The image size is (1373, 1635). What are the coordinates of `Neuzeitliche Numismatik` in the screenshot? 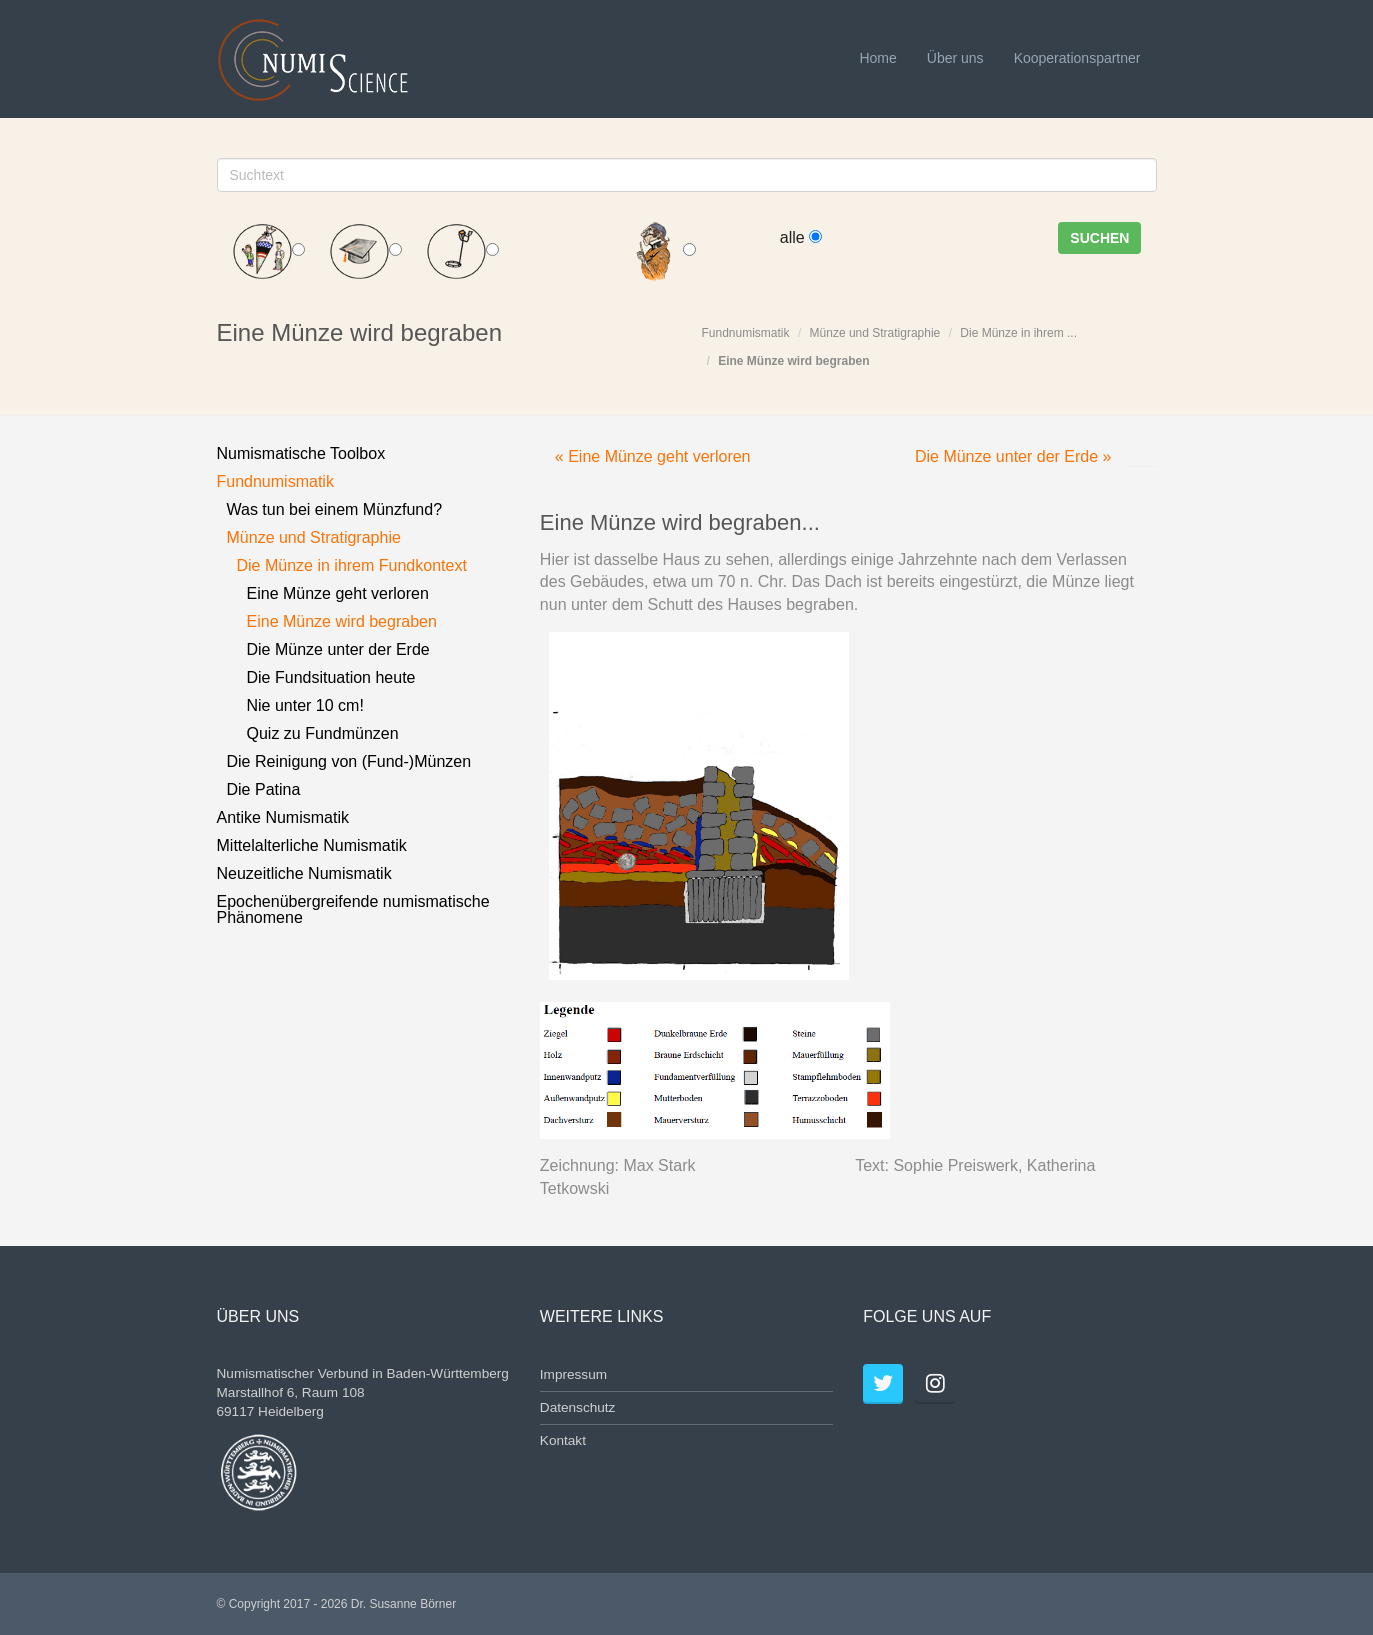 It's located at (304, 873).